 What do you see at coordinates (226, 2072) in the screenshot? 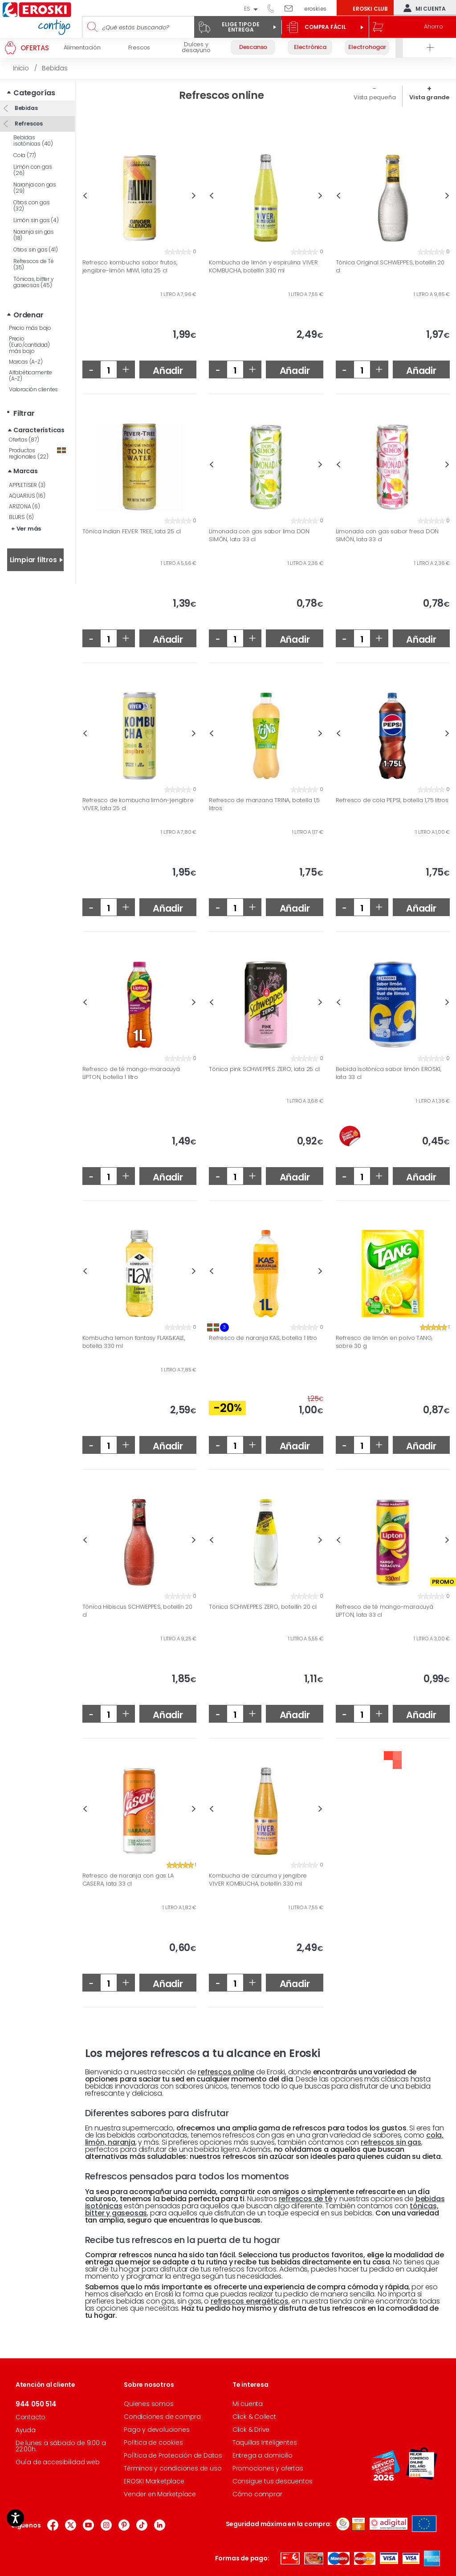
I see `refrescos online` at bounding box center [226, 2072].